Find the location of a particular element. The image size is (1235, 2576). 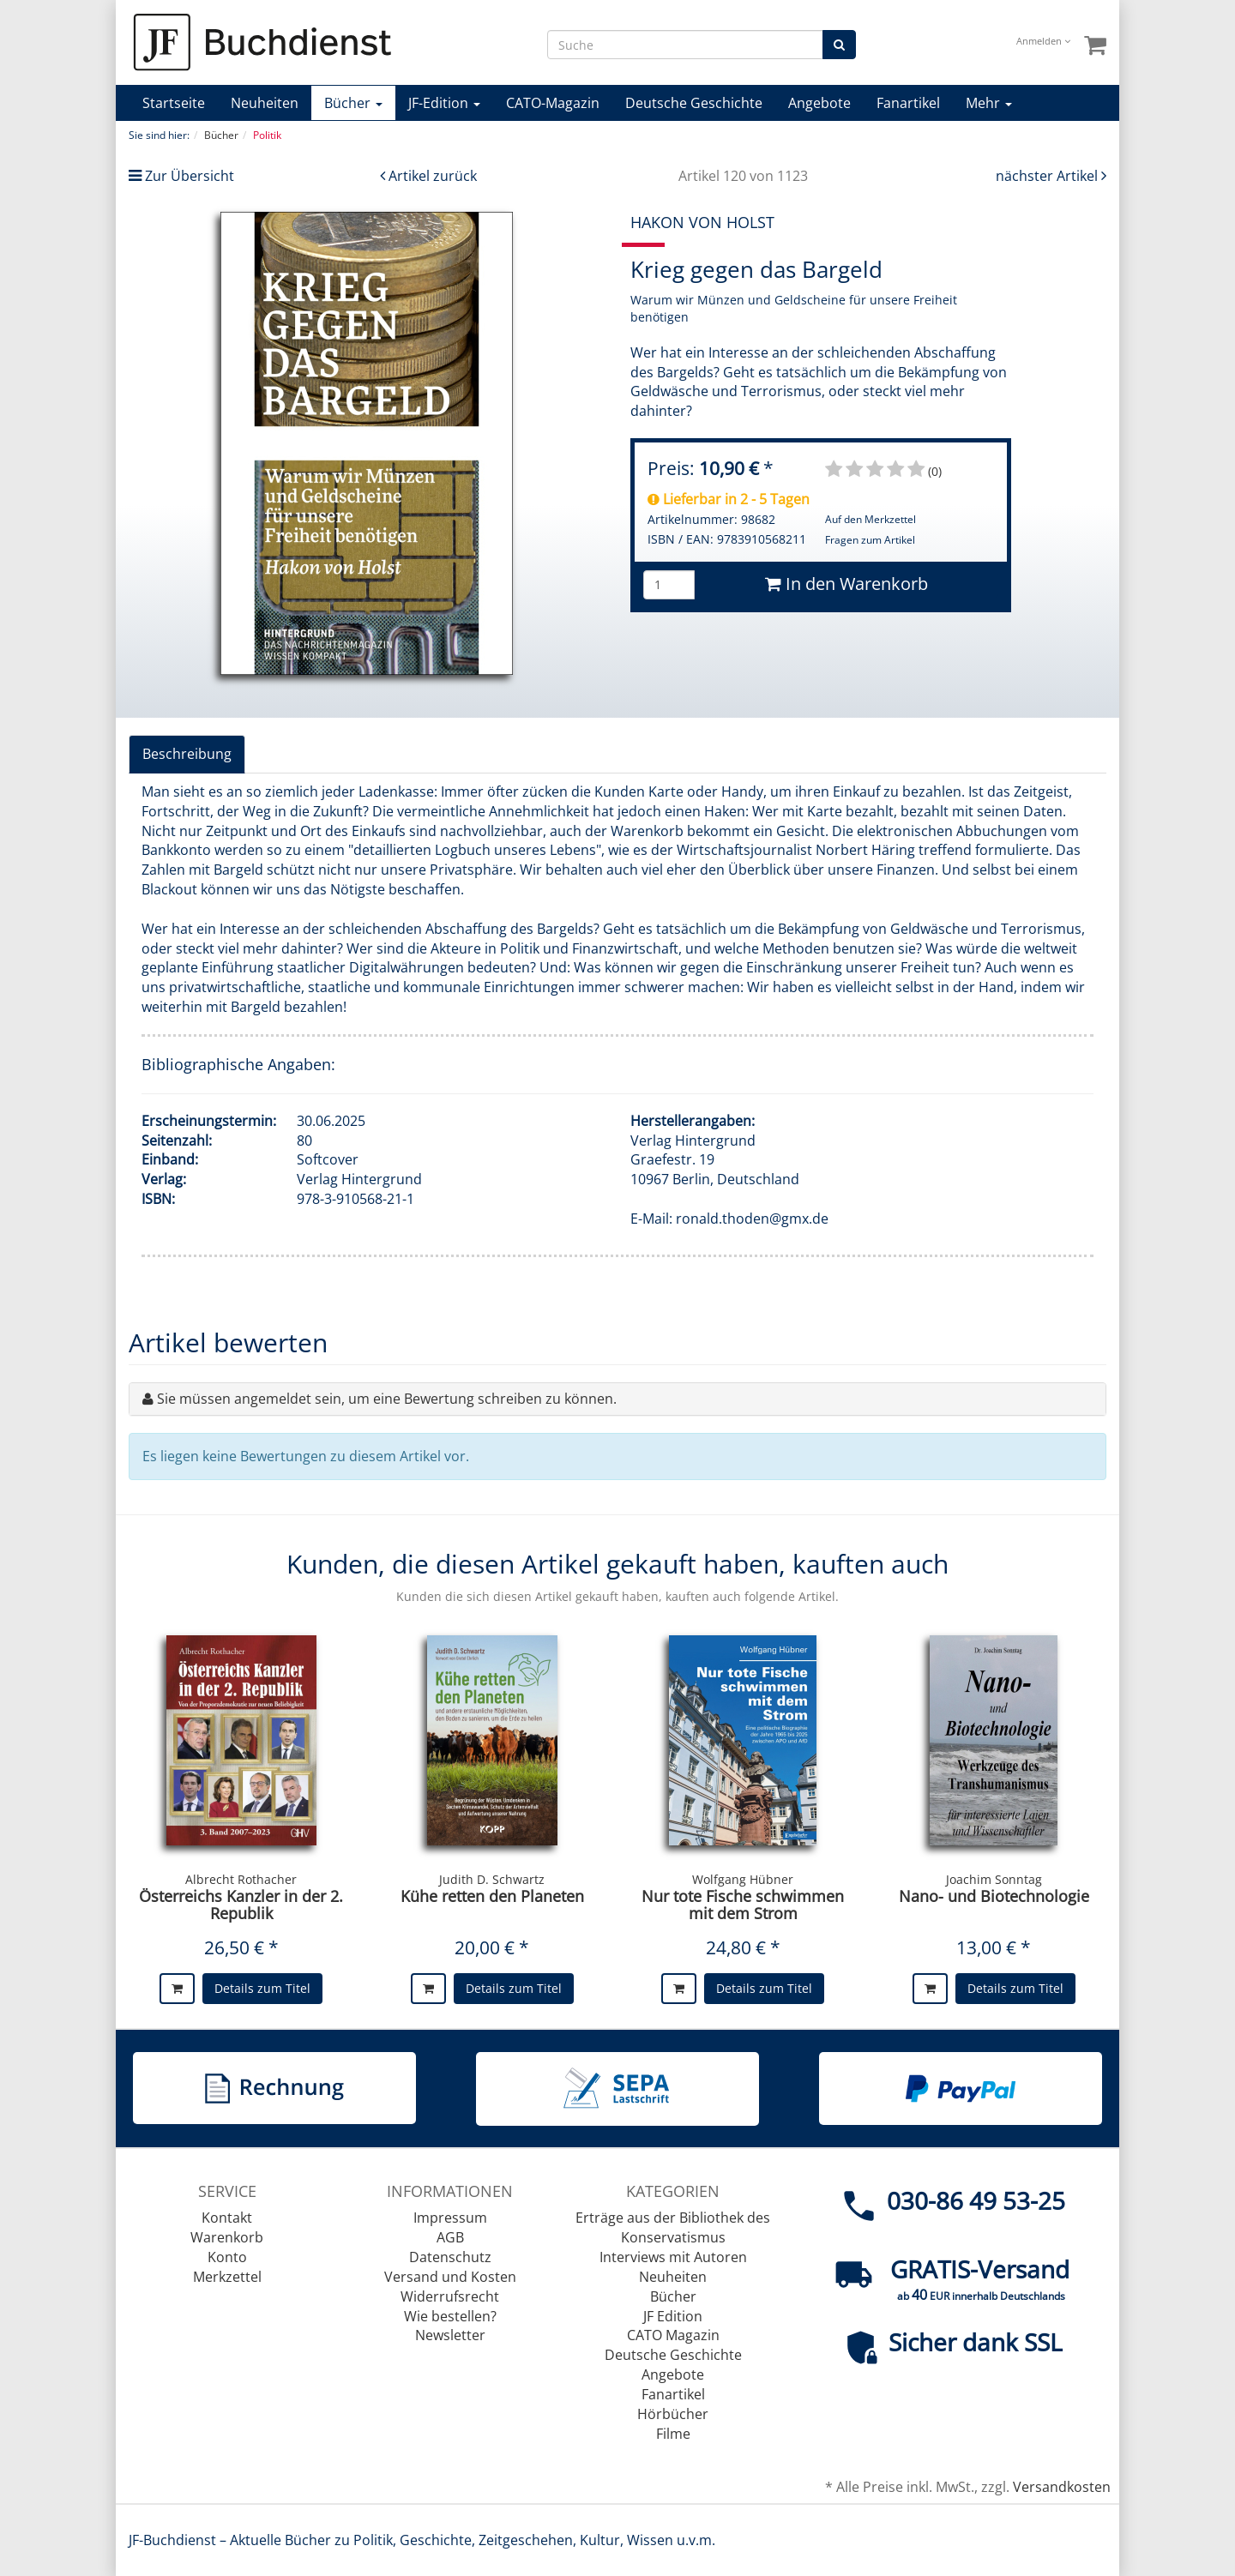

Zur Übersicht is located at coordinates (189, 175).